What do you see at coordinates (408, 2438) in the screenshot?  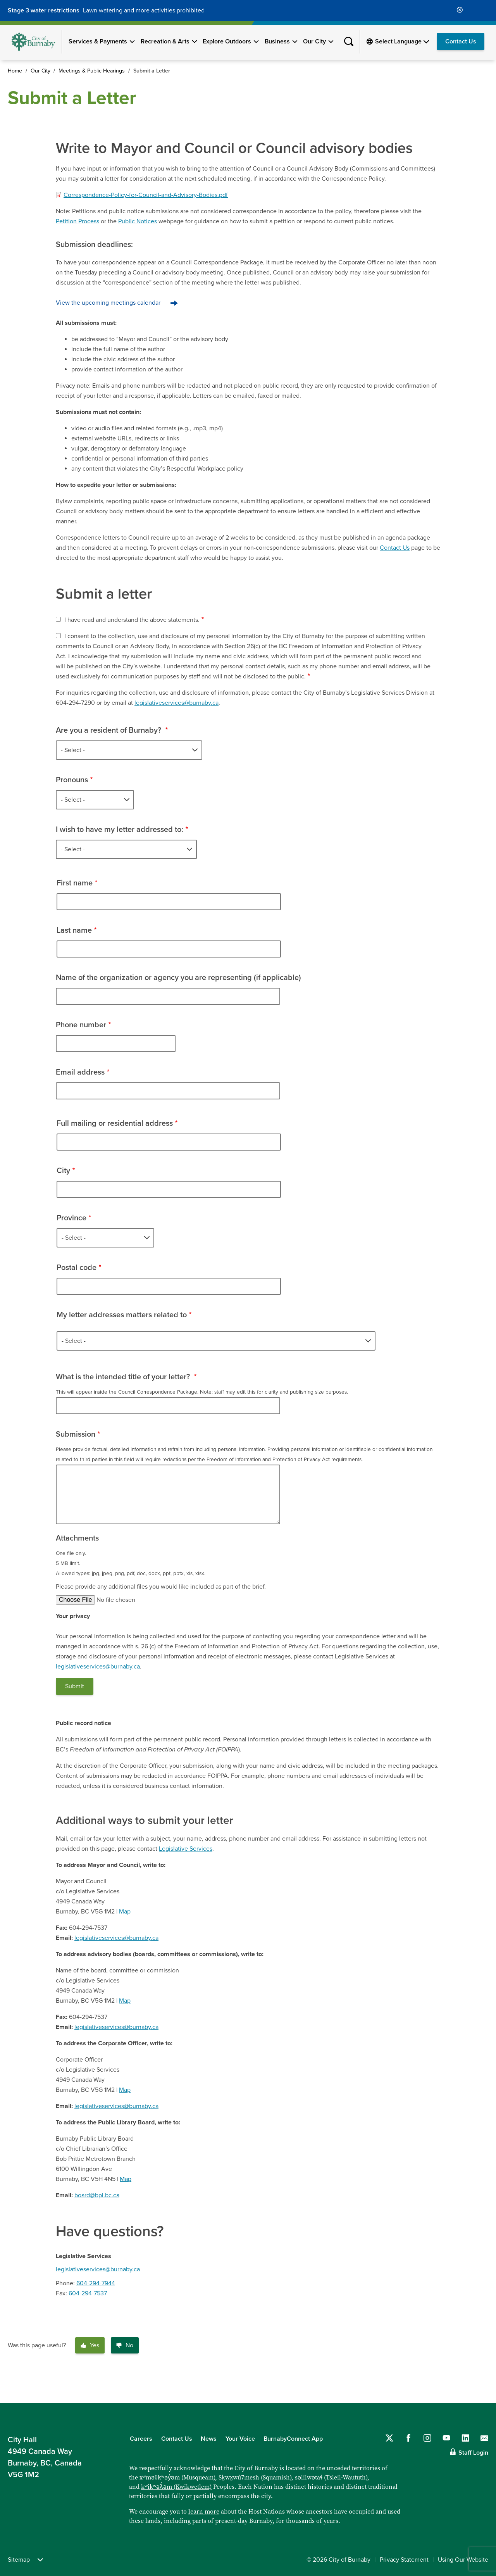 I see `[Follow us on Facebook]` at bounding box center [408, 2438].